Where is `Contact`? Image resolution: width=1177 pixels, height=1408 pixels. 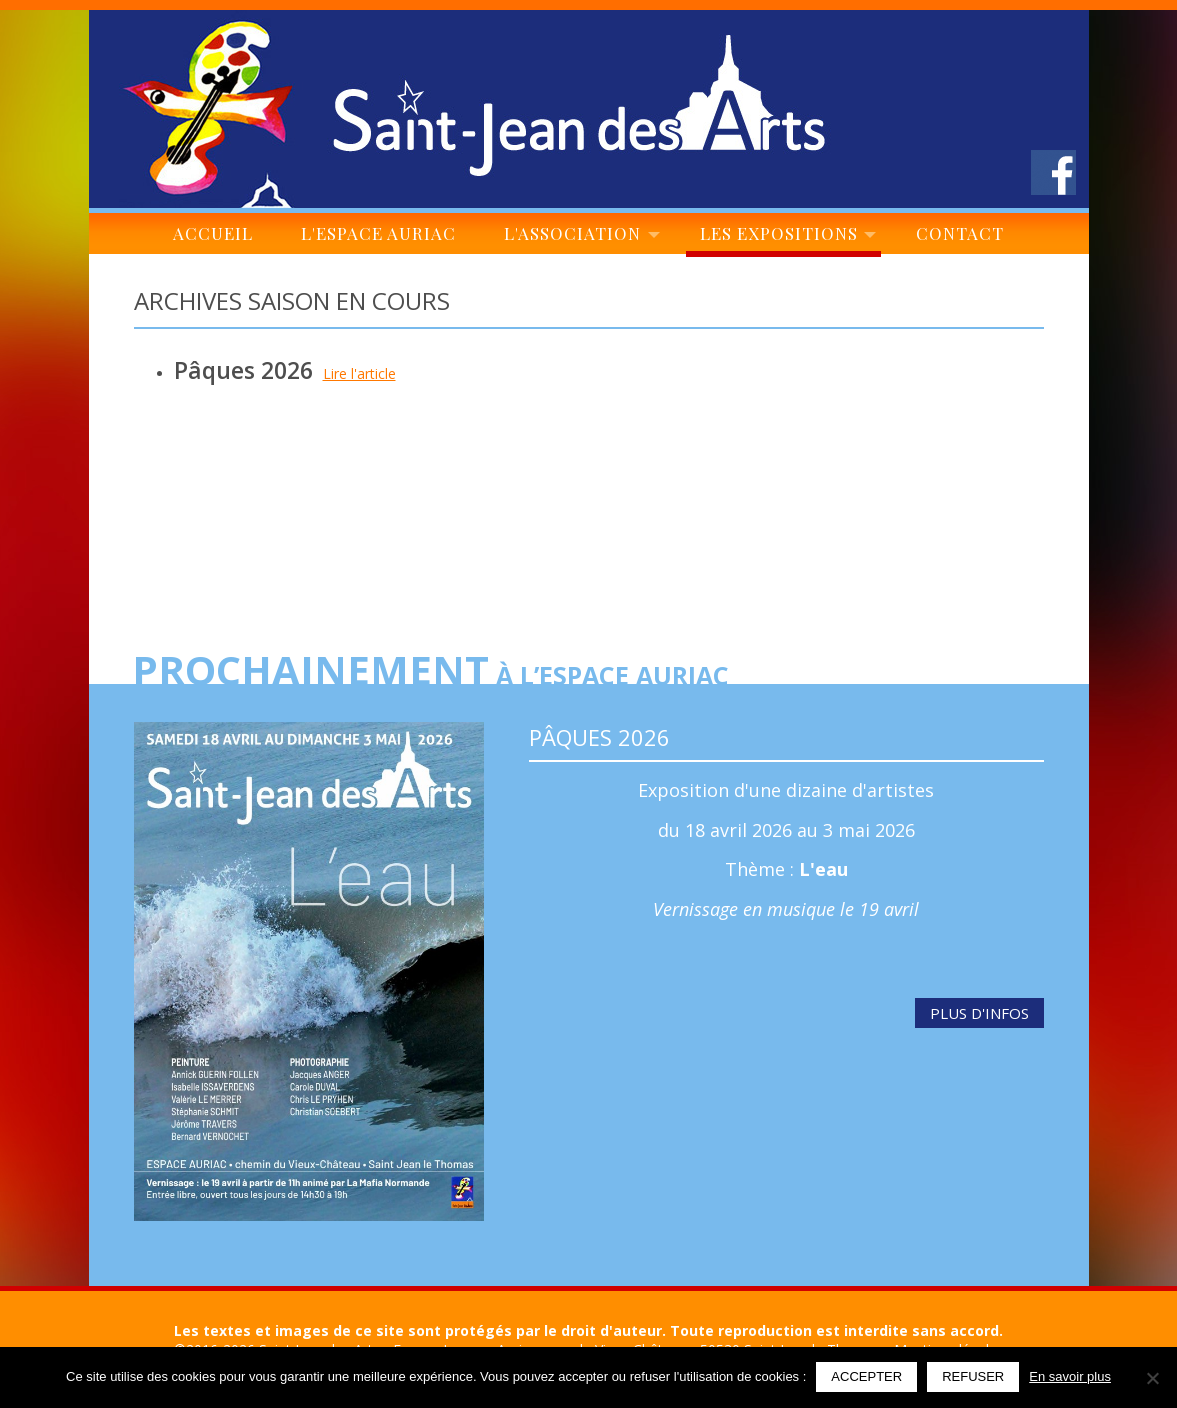 Contact is located at coordinates (960, 238).